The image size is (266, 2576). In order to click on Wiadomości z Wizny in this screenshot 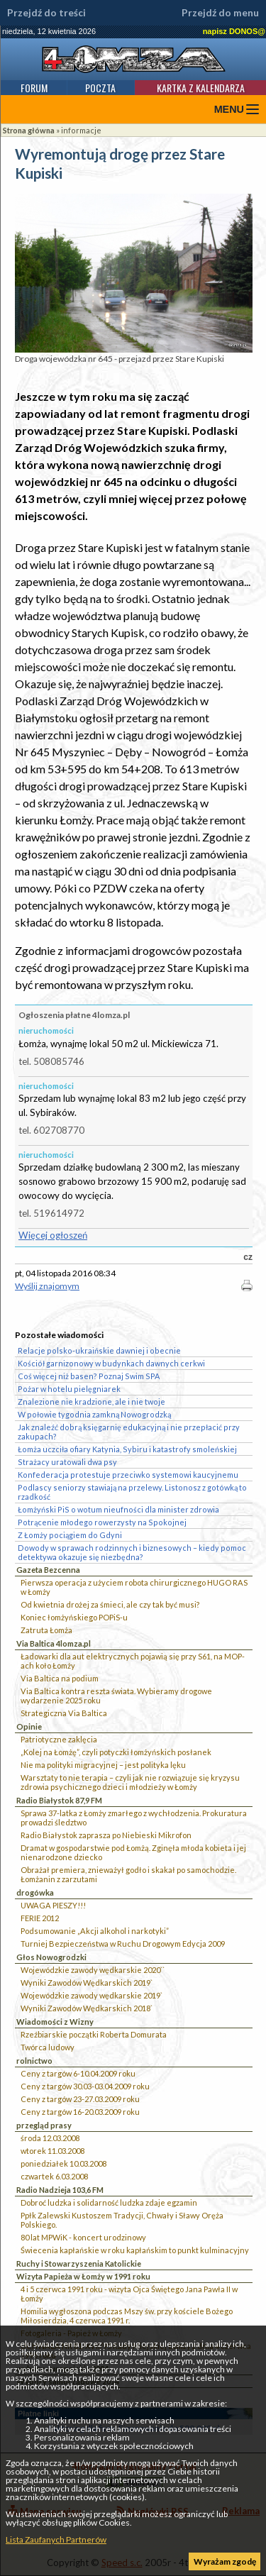, I will do `click(55, 2021)`.